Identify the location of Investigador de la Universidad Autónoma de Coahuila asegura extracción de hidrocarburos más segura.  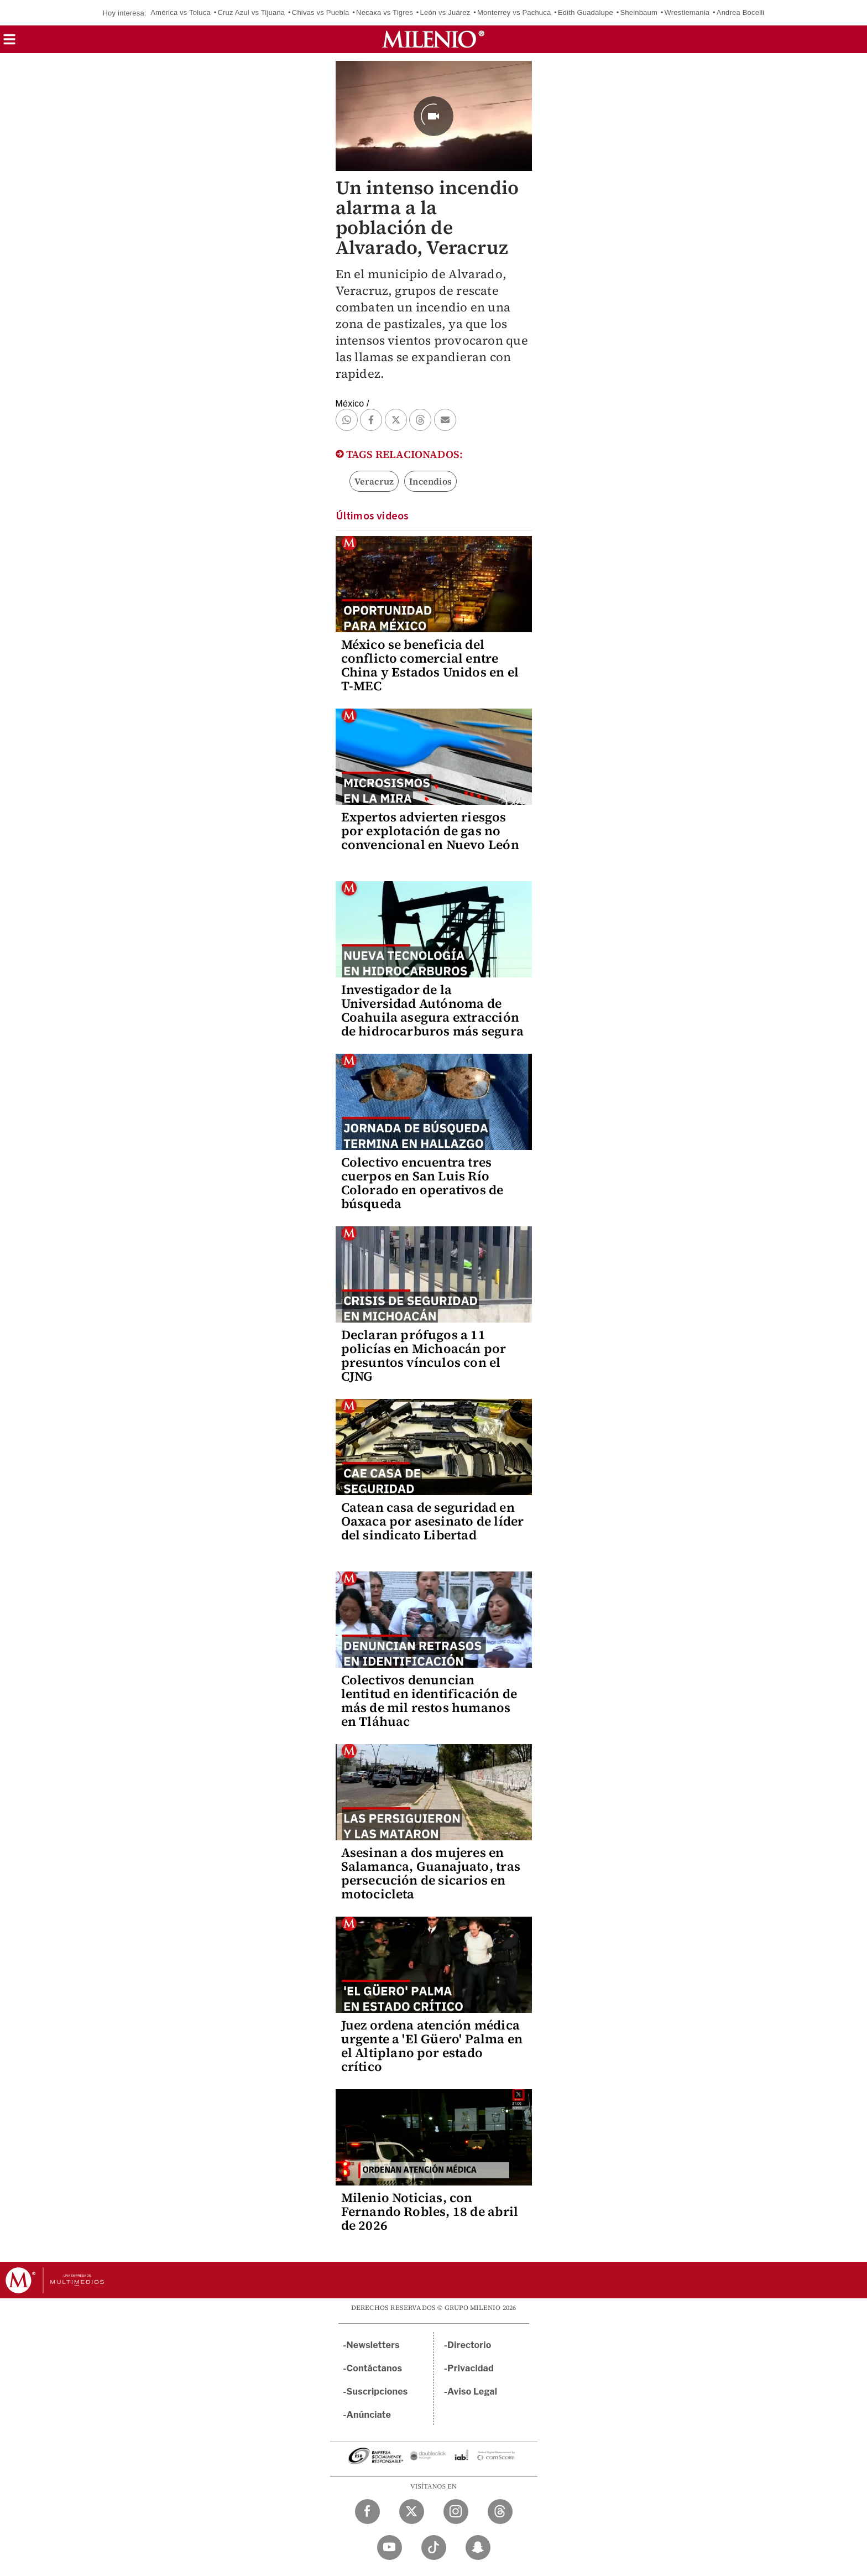
(432, 1010).